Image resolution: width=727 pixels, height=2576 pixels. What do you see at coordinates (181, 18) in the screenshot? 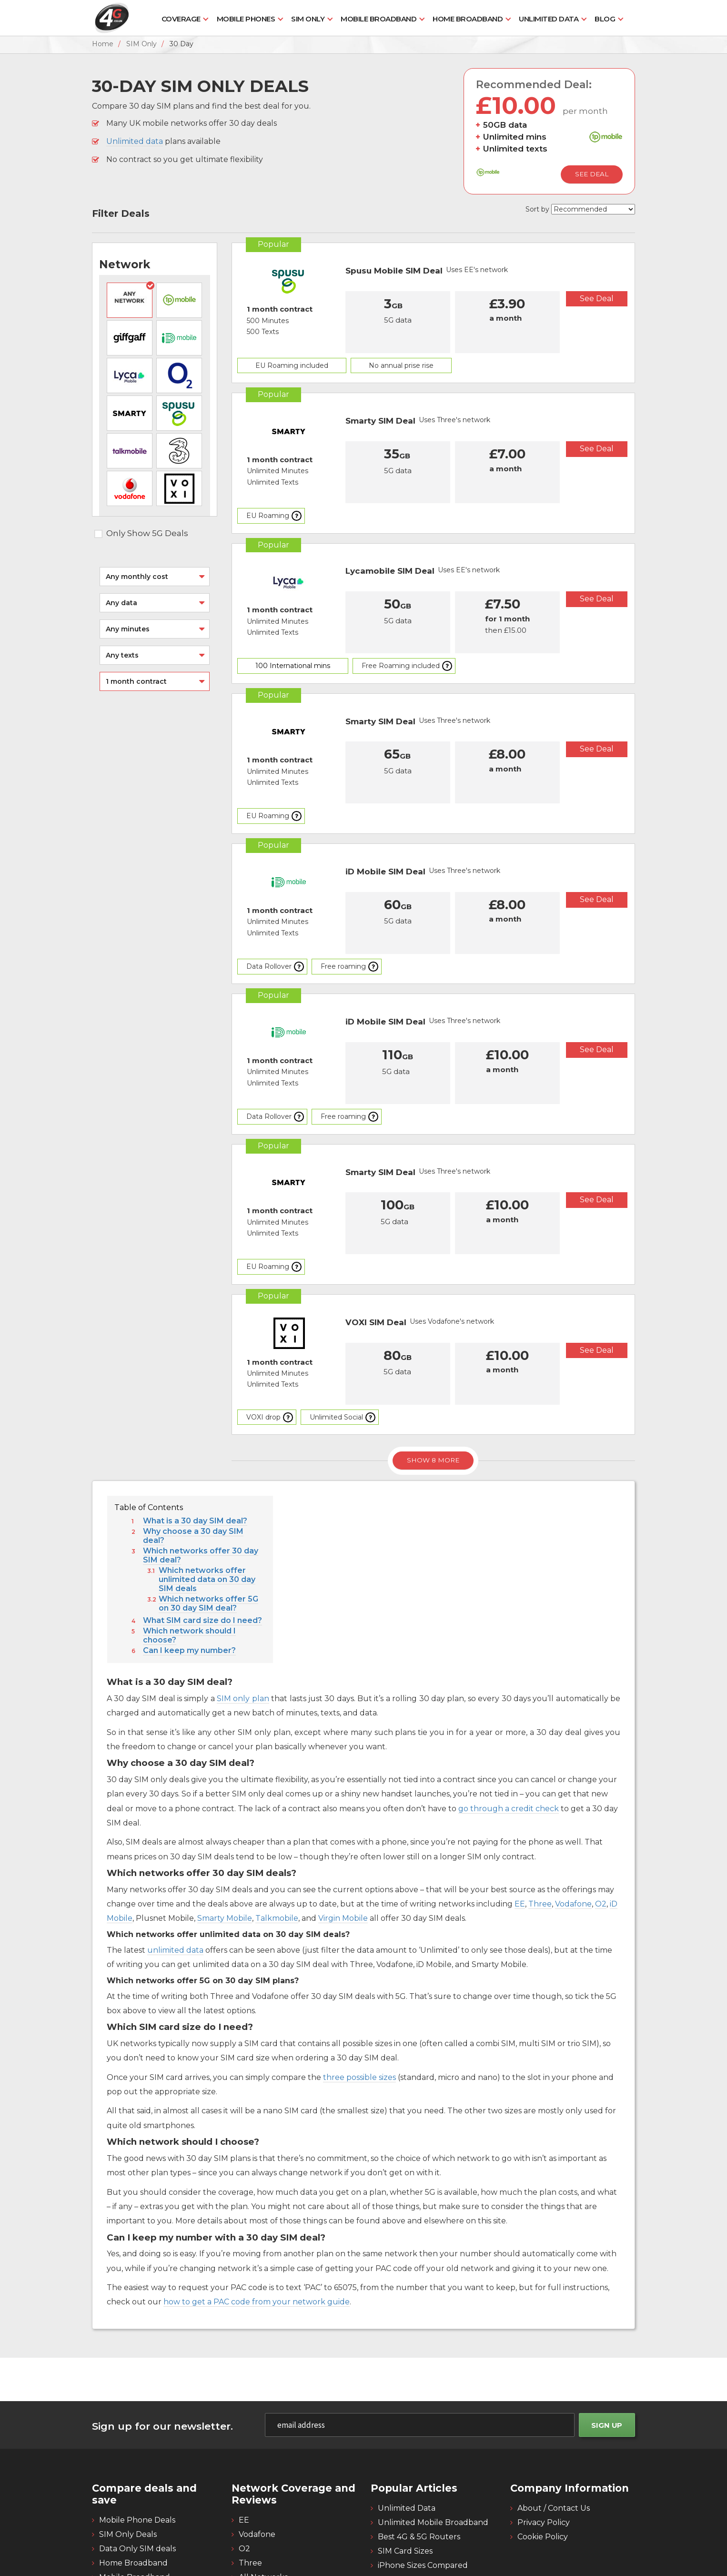
I see `Coverage` at bounding box center [181, 18].